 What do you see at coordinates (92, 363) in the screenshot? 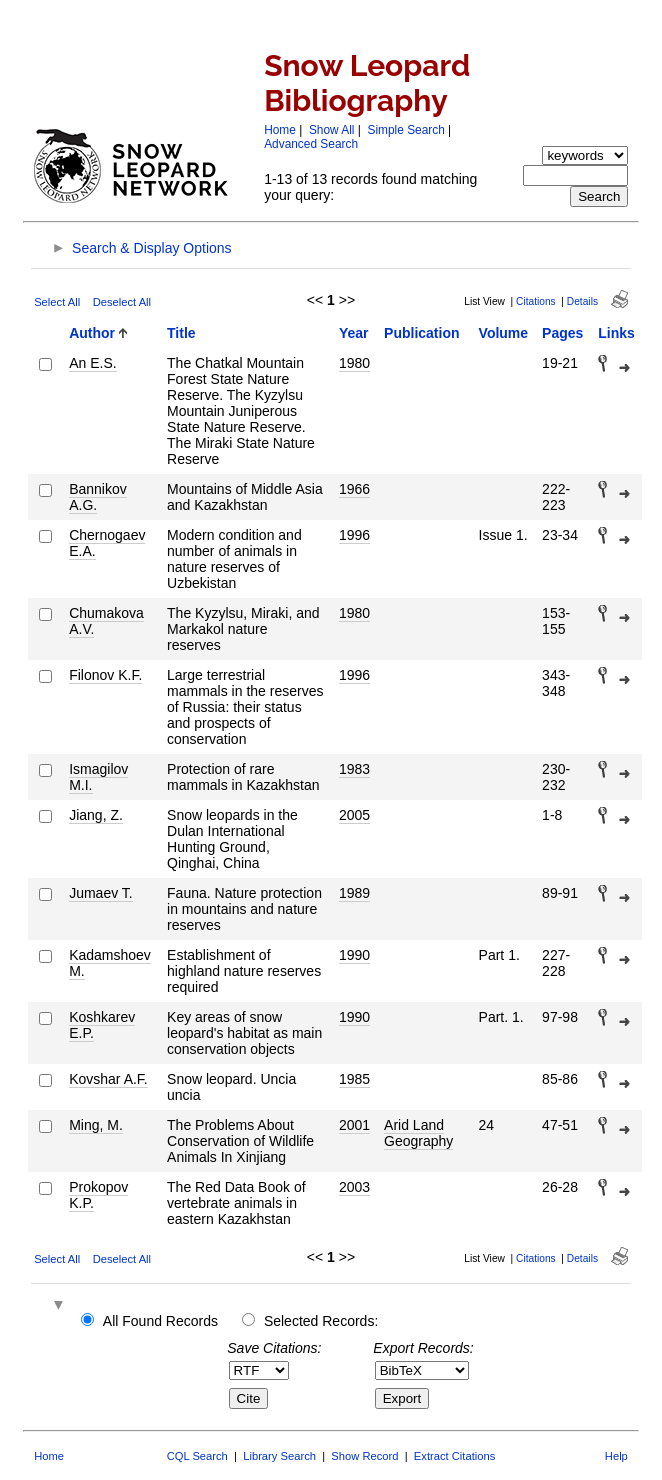
I see `An E.S.` at bounding box center [92, 363].